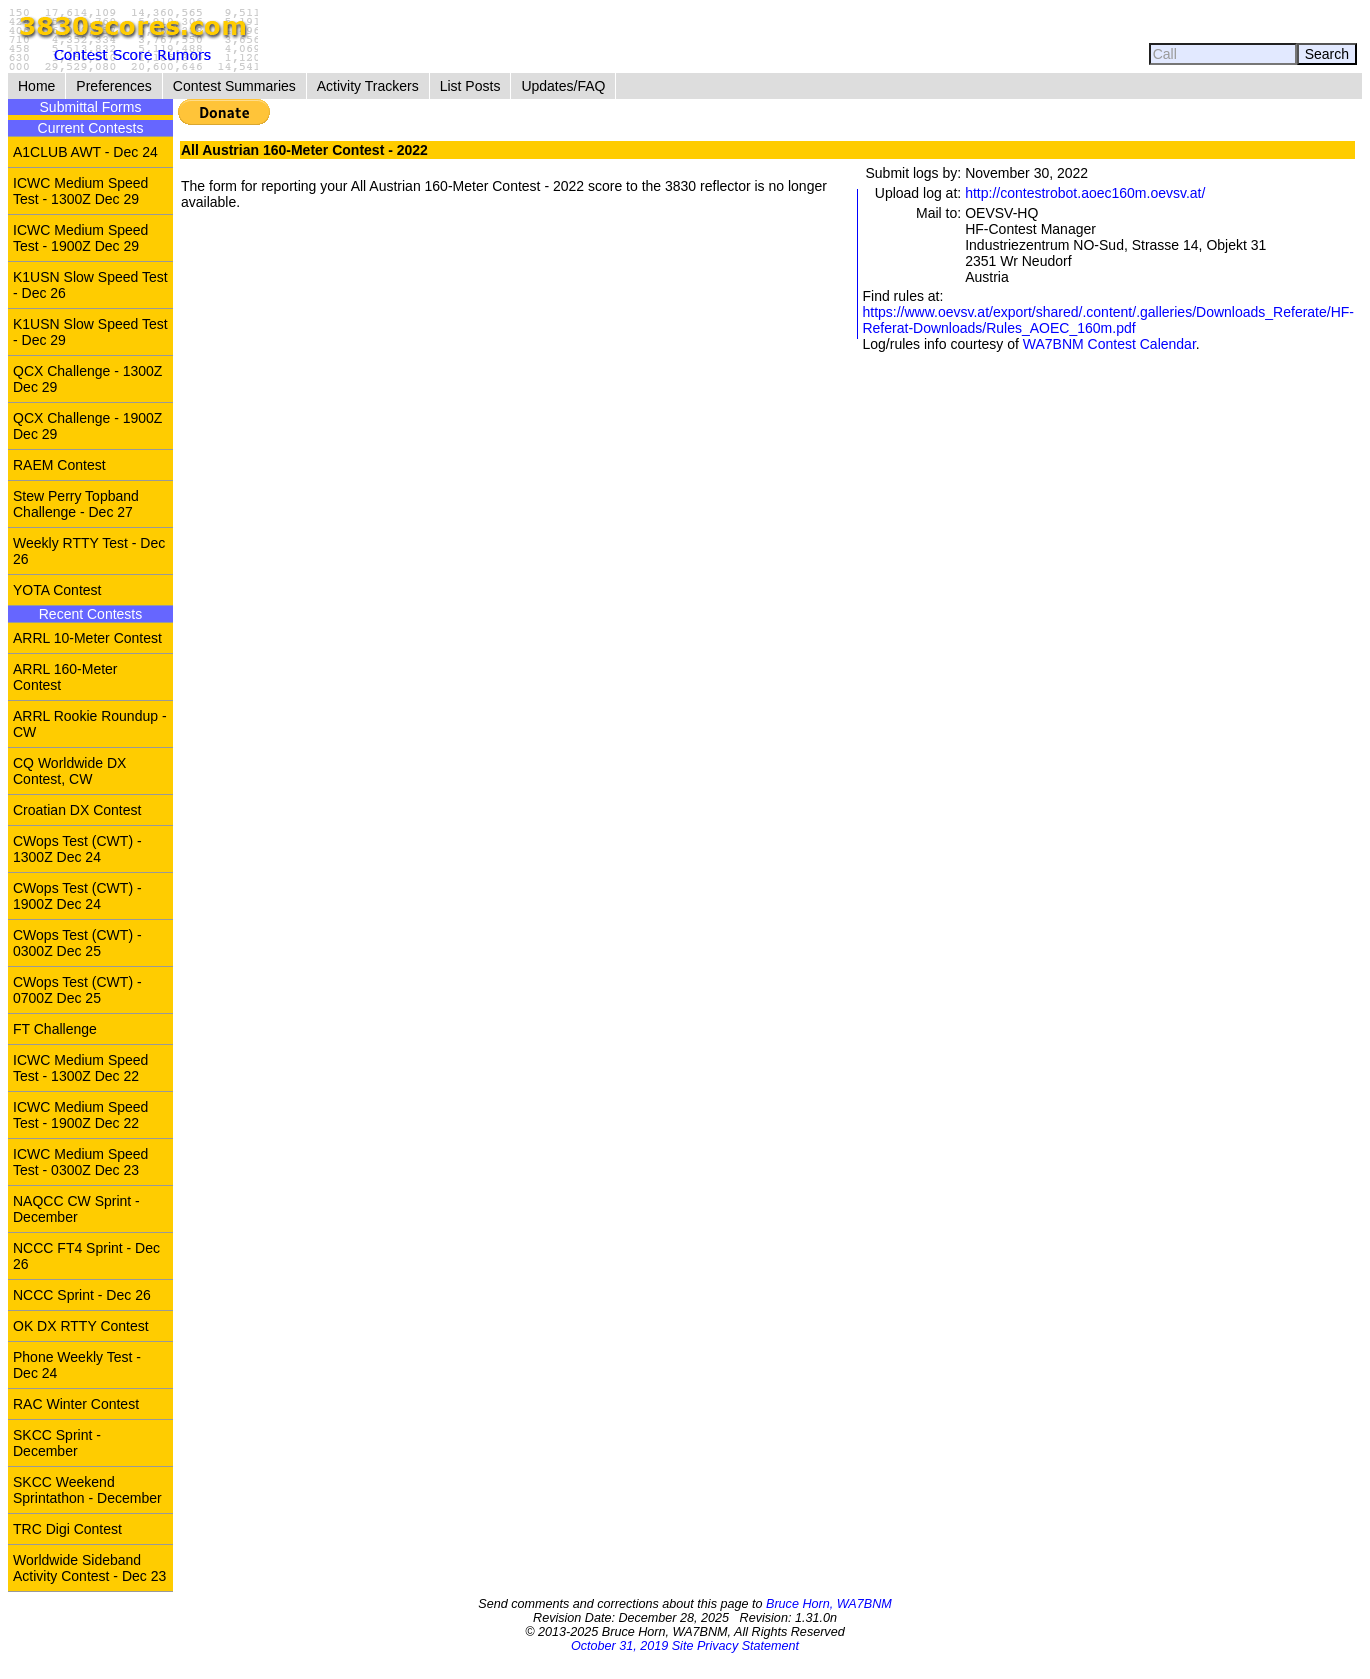  I want to click on Bruce Horn, WA7BNM, so click(829, 1604).